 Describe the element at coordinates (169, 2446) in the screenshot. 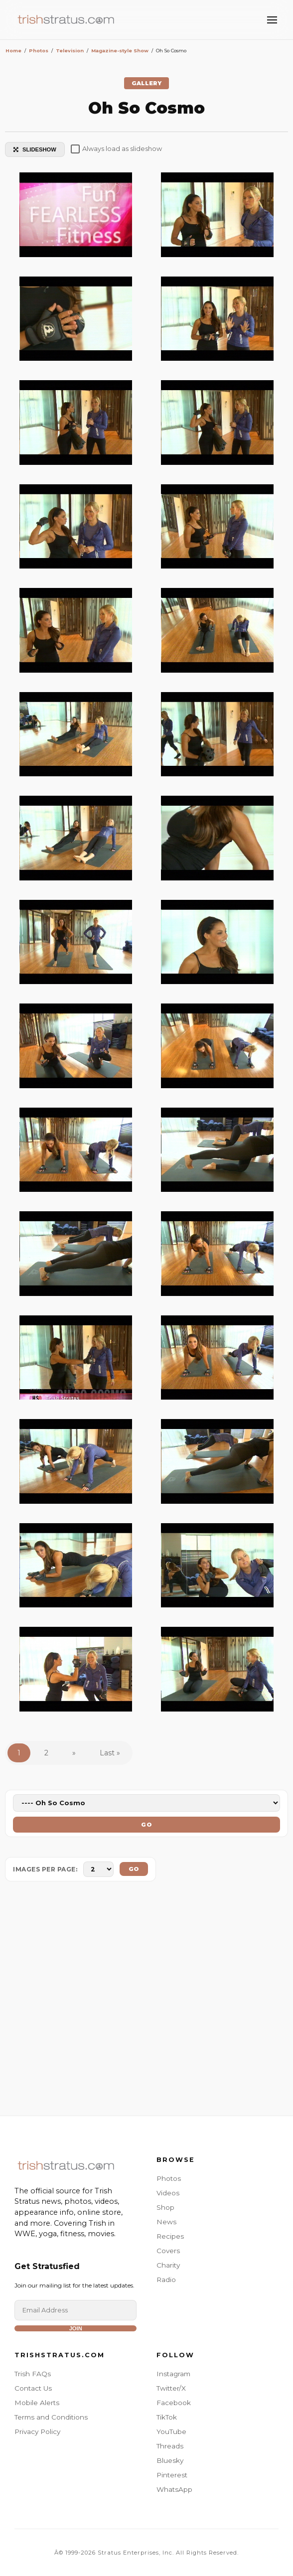

I see `Threads` at that location.